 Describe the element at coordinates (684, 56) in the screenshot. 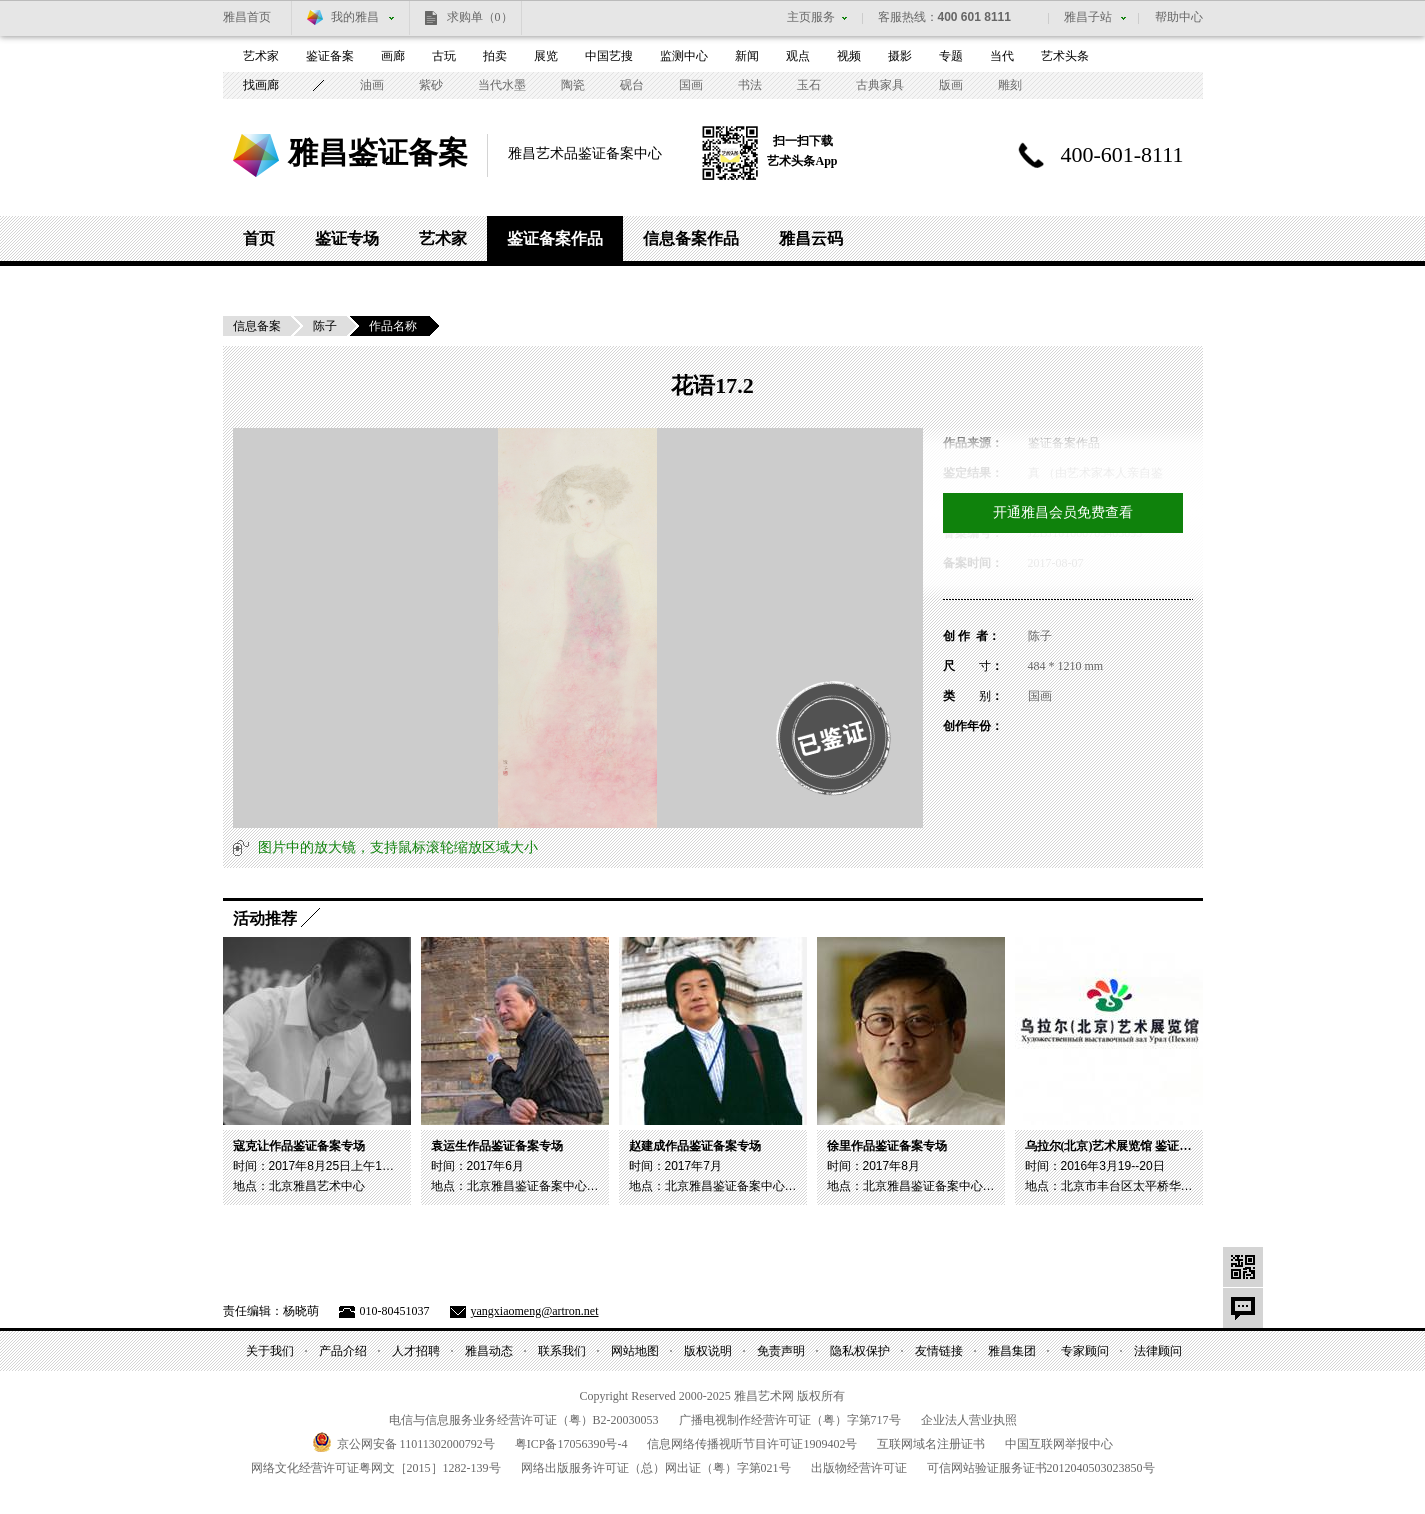

I see `监测中心` at that location.